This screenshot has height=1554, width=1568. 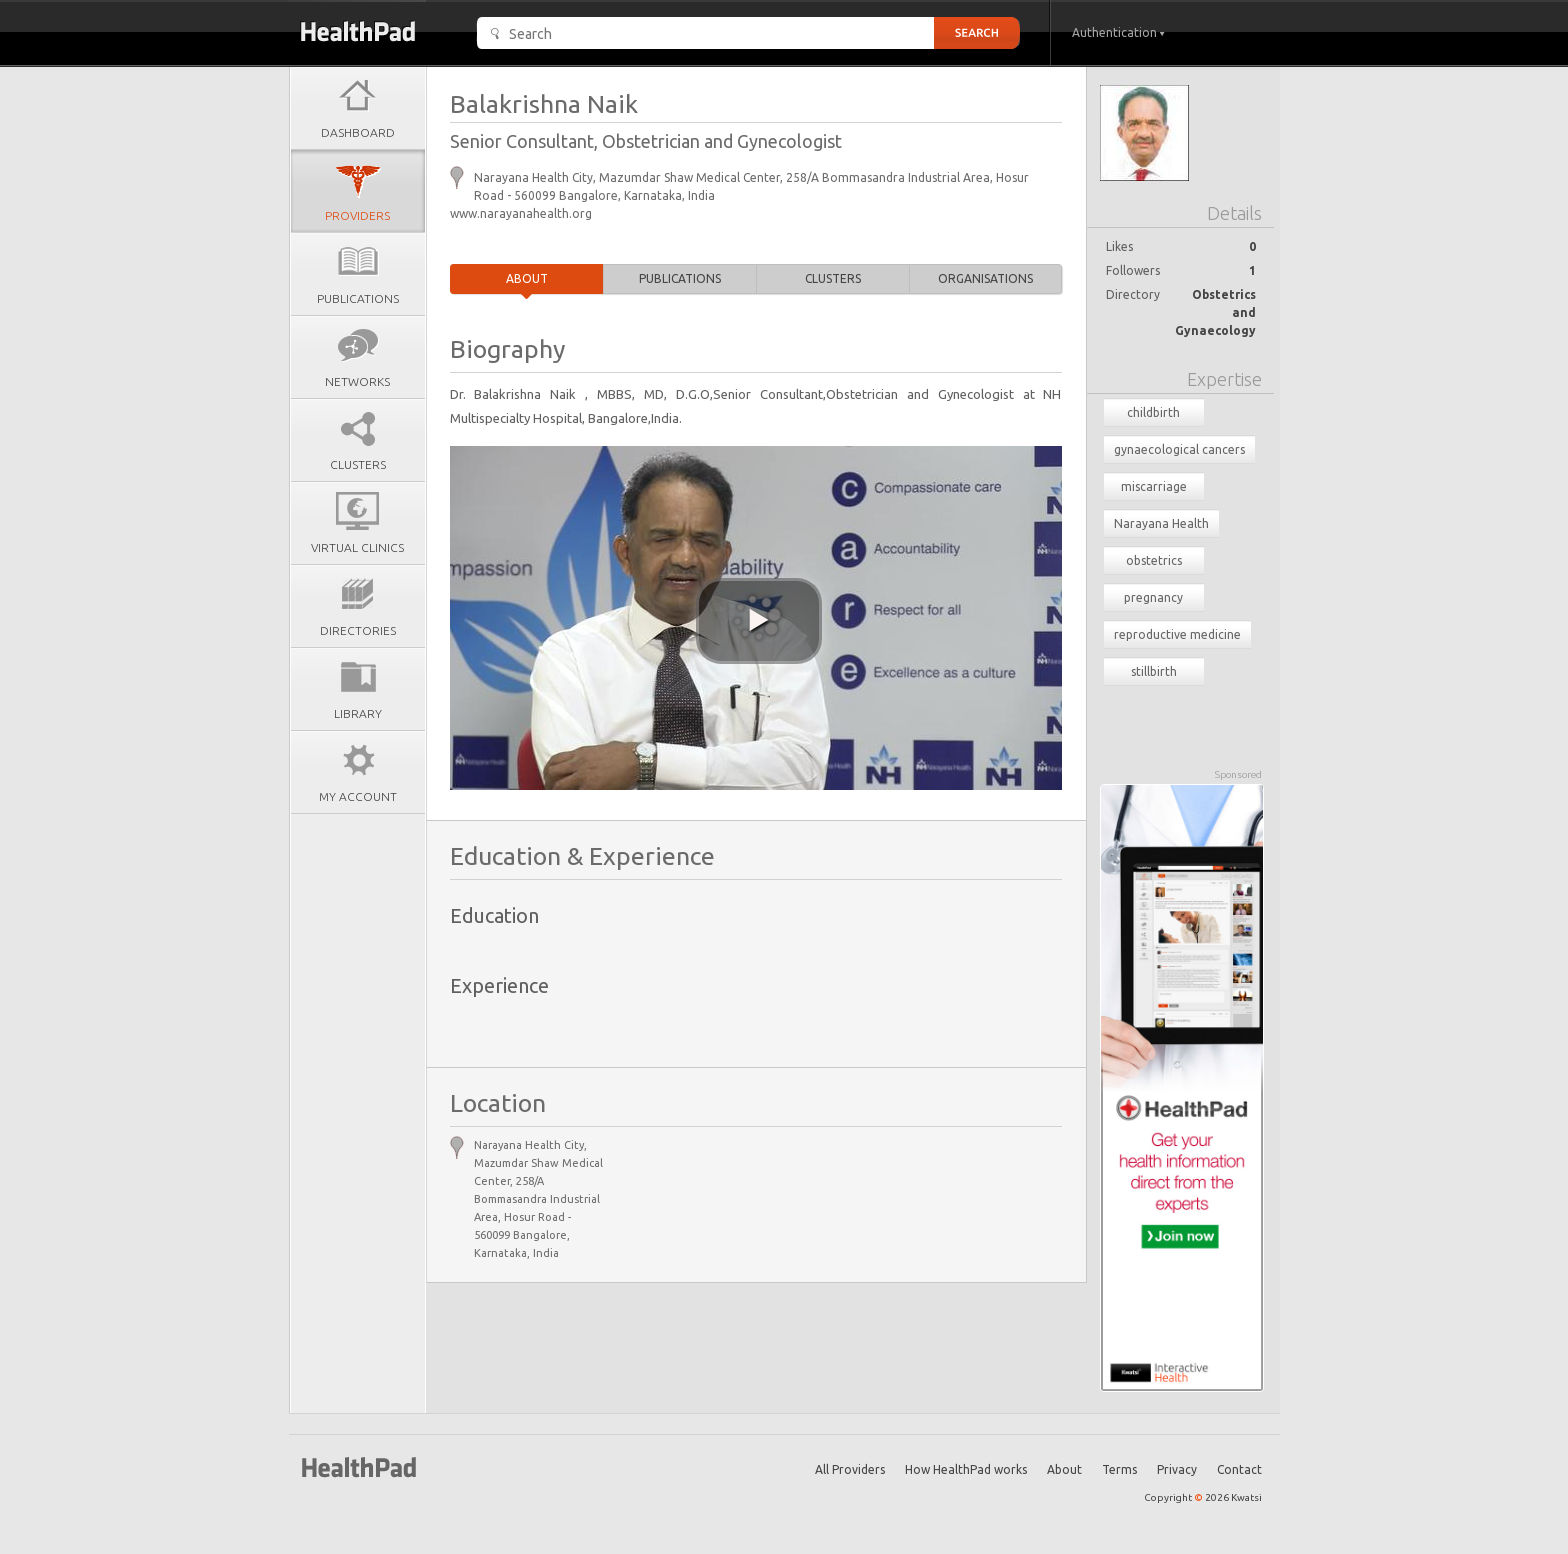 What do you see at coordinates (1154, 486) in the screenshot?
I see `miscarriage` at bounding box center [1154, 486].